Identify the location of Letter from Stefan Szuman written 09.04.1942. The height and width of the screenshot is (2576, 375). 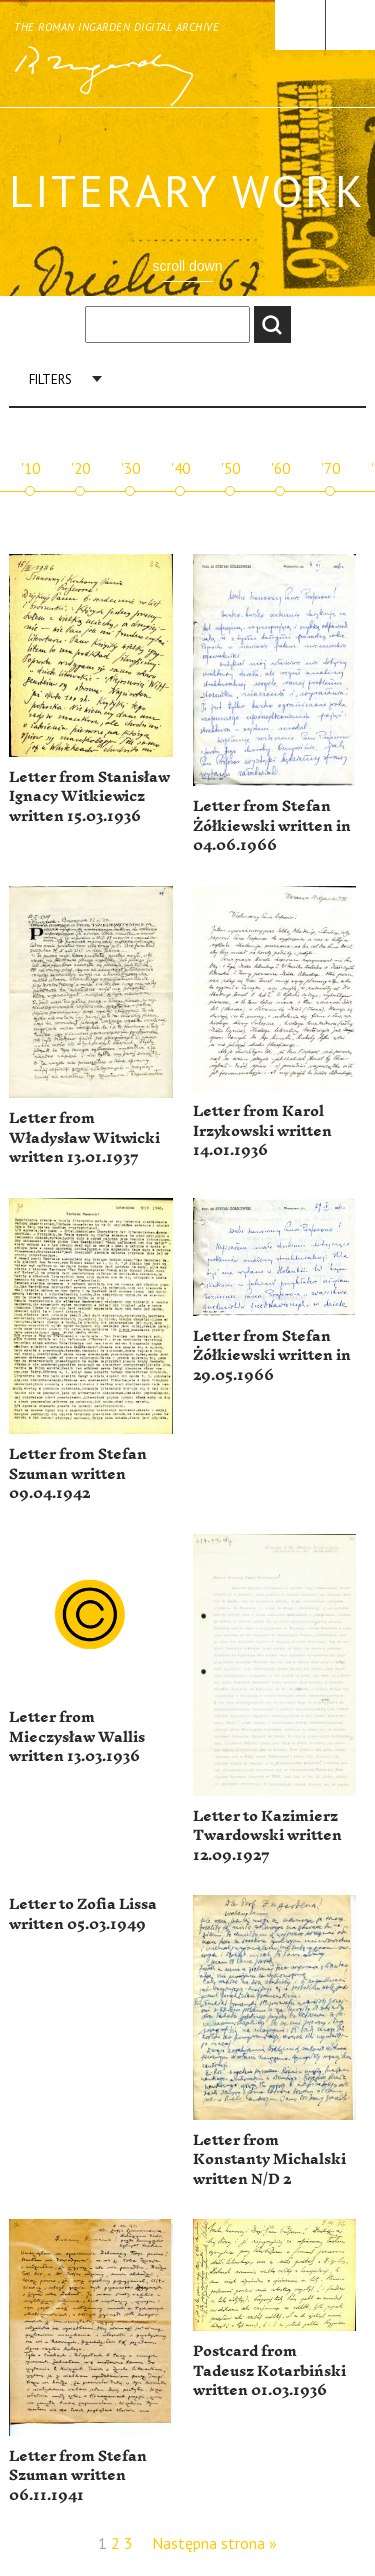
(78, 1474).